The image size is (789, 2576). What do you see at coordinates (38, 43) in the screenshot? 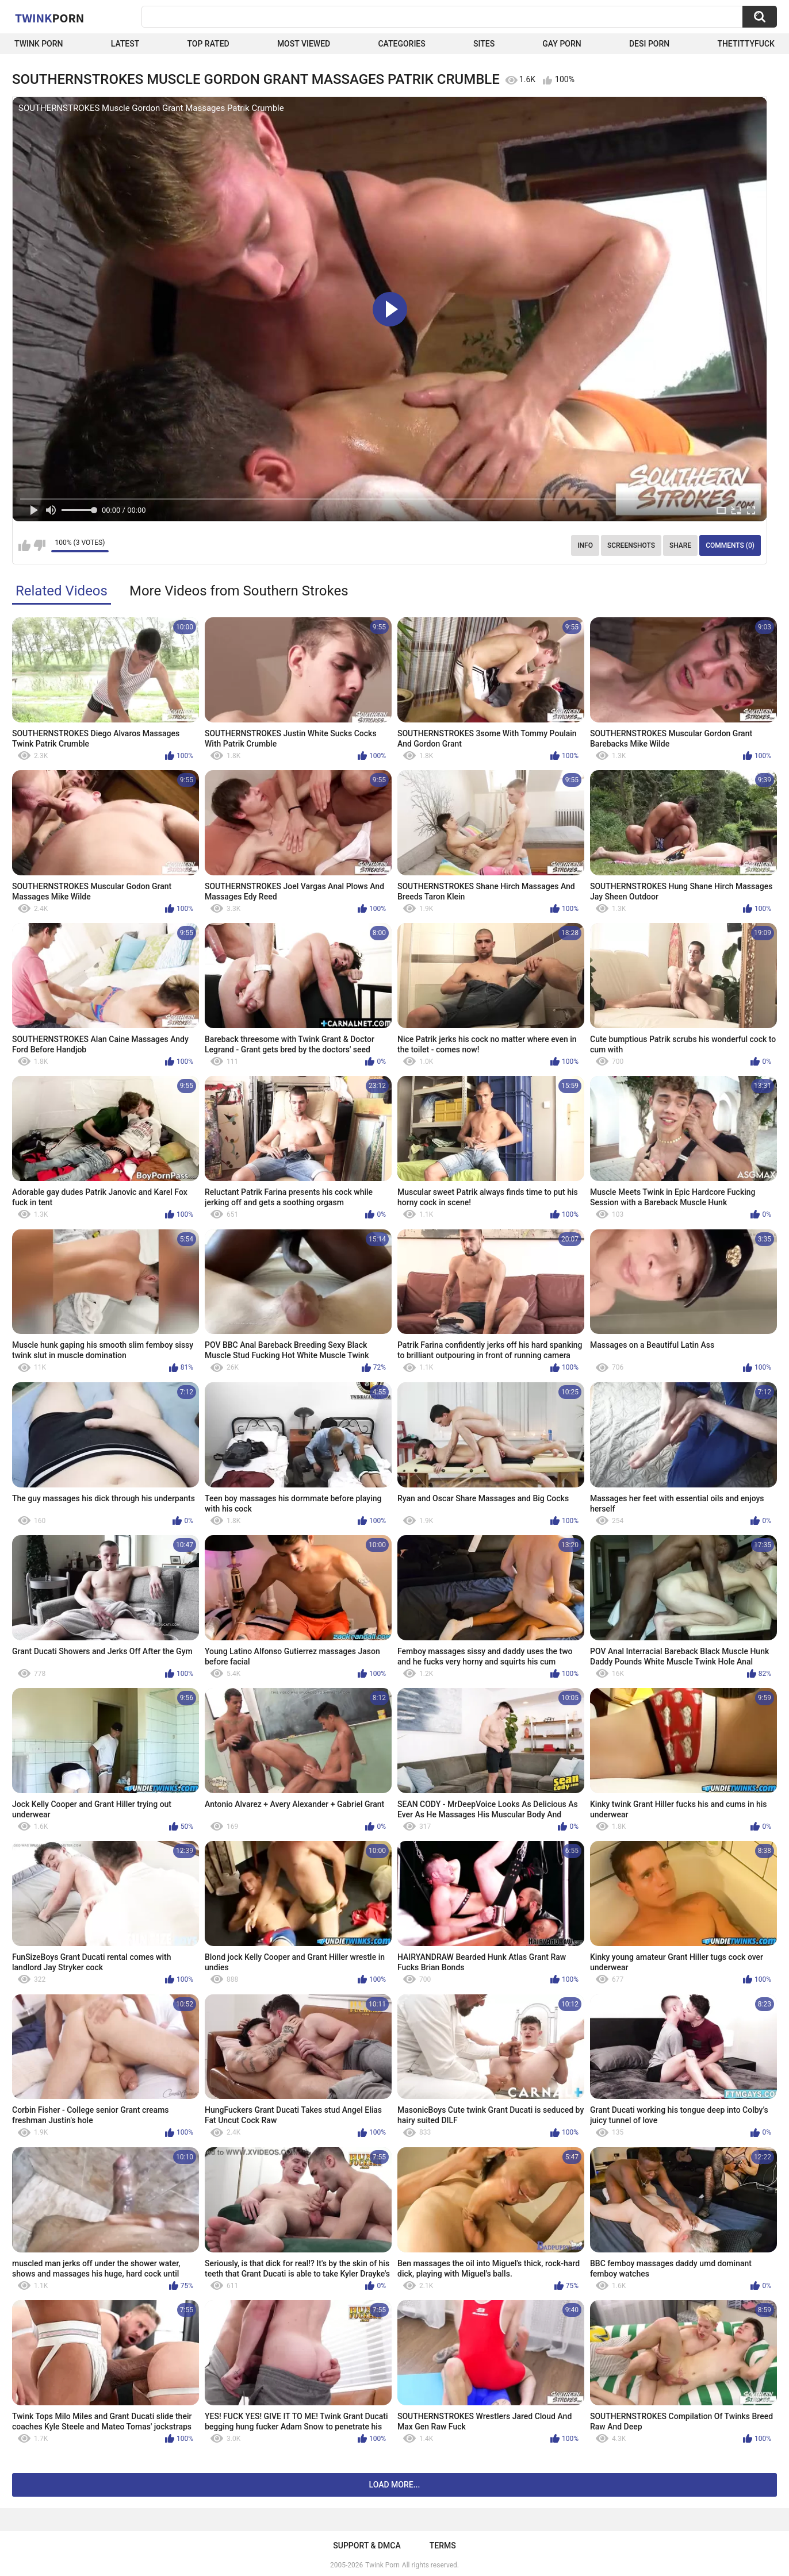
I see `Twink Porn` at bounding box center [38, 43].